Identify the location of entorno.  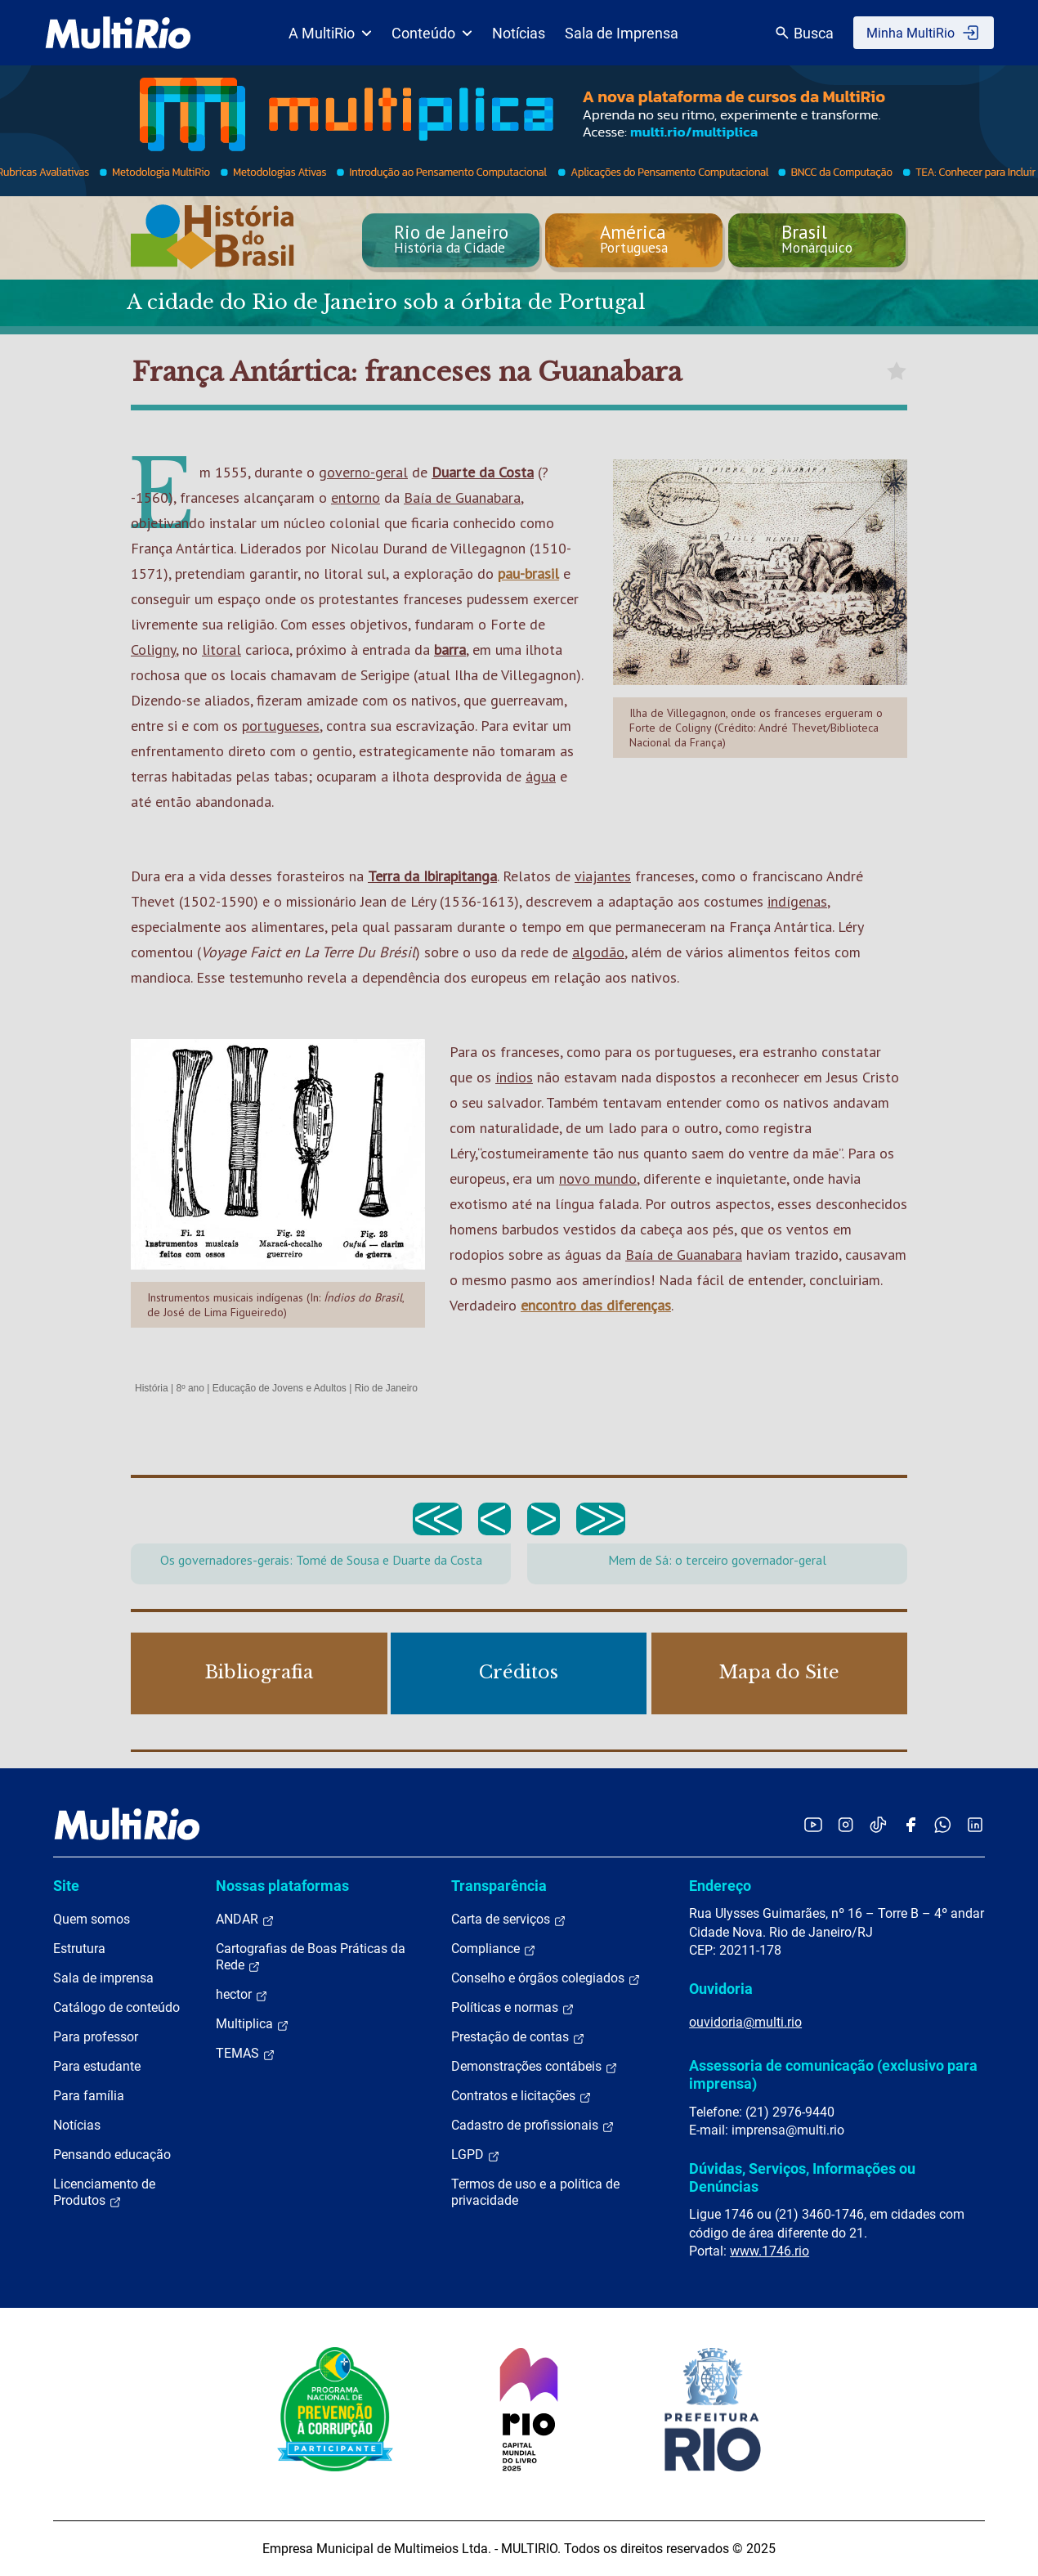
(355, 497).